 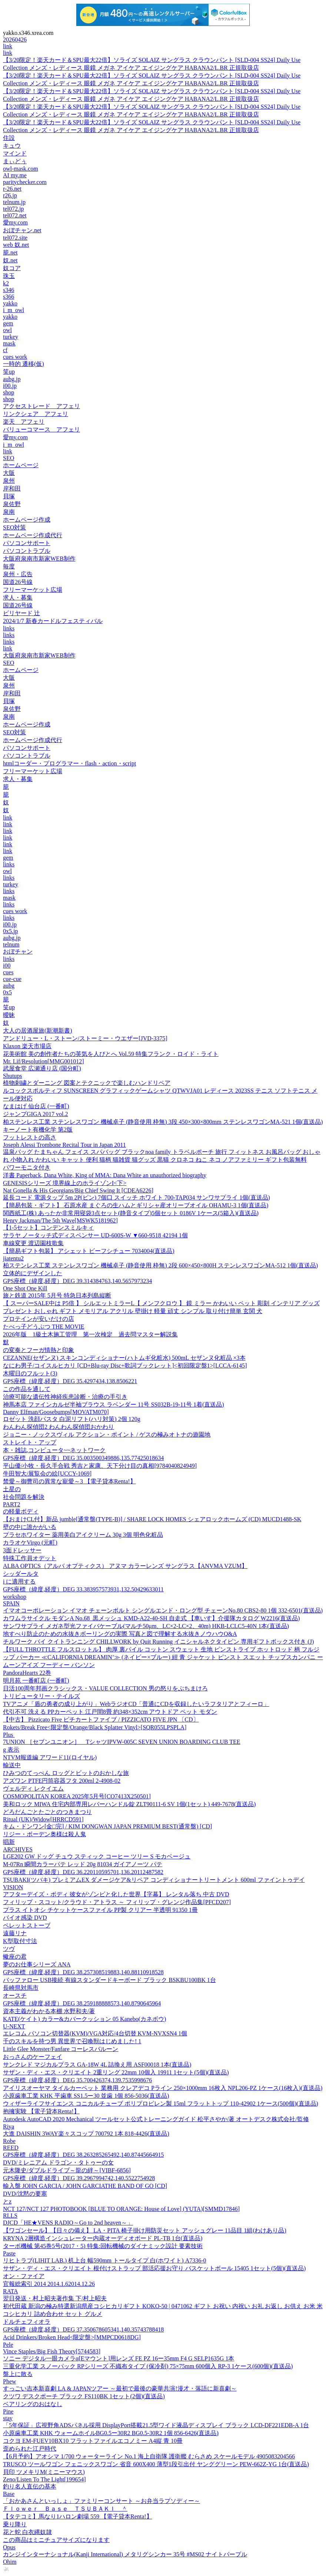 What do you see at coordinates (9, 1949) in the screenshot?
I see `ツヴ` at bounding box center [9, 1949].